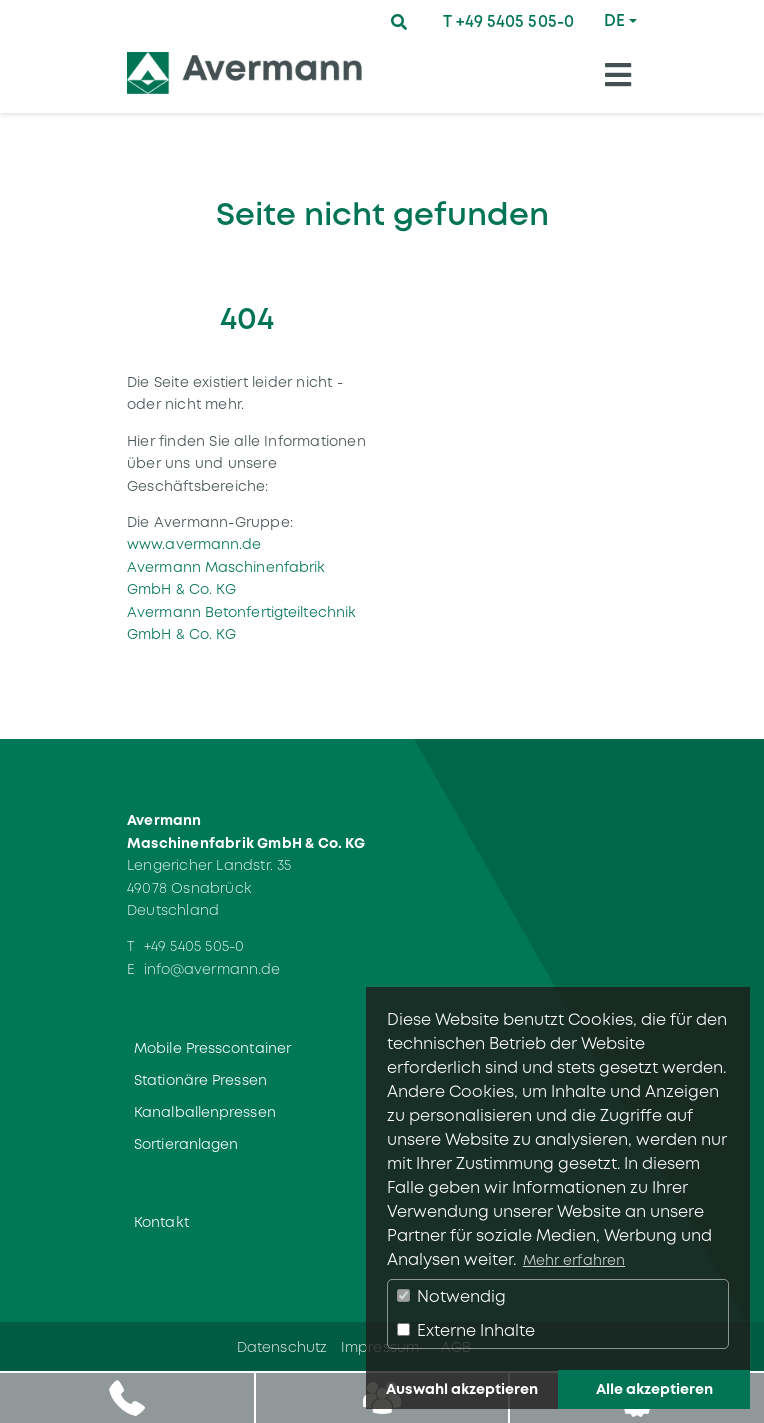 Image resolution: width=764 pixels, height=1423 pixels. What do you see at coordinates (194, 544) in the screenshot?
I see `www.avermann.de` at bounding box center [194, 544].